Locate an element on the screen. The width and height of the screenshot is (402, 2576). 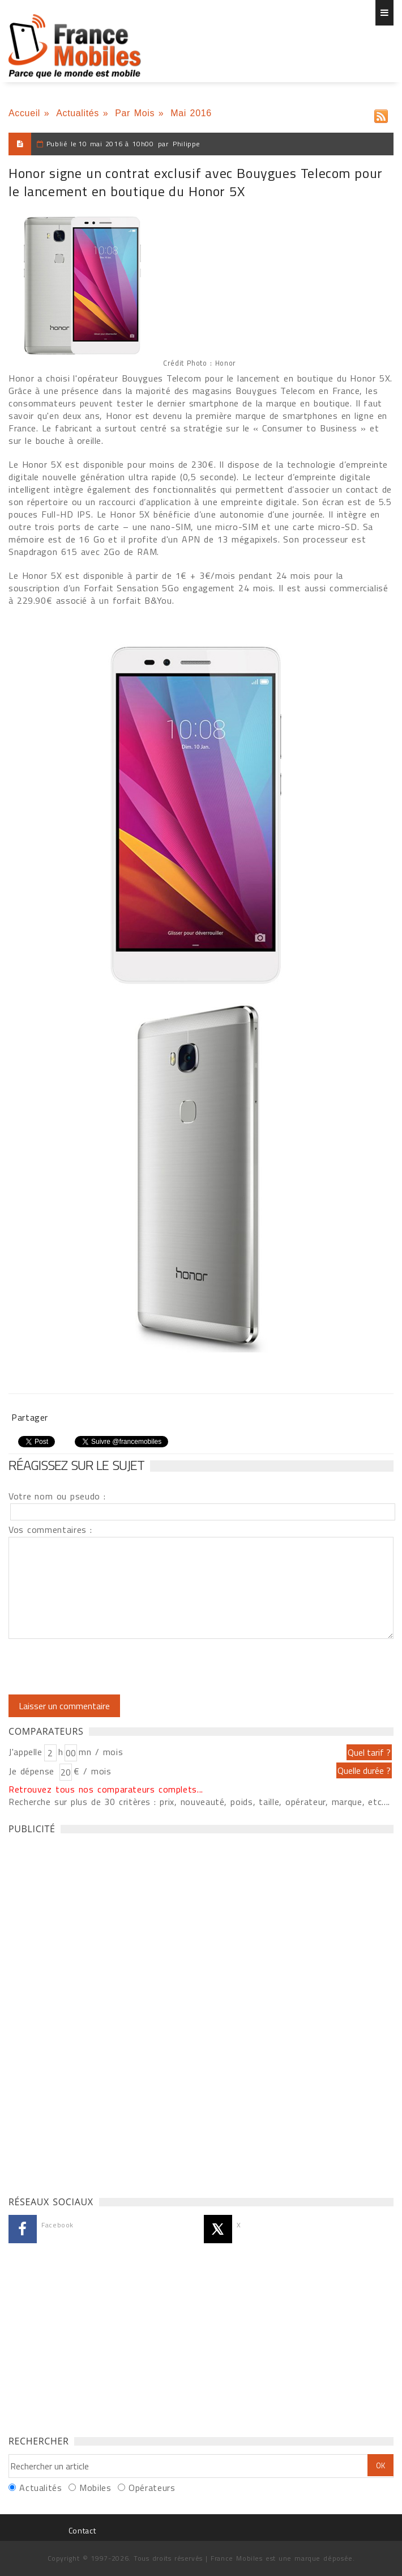
Retrouvez tous nos comparateurs complets... is located at coordinates (105, 1789).